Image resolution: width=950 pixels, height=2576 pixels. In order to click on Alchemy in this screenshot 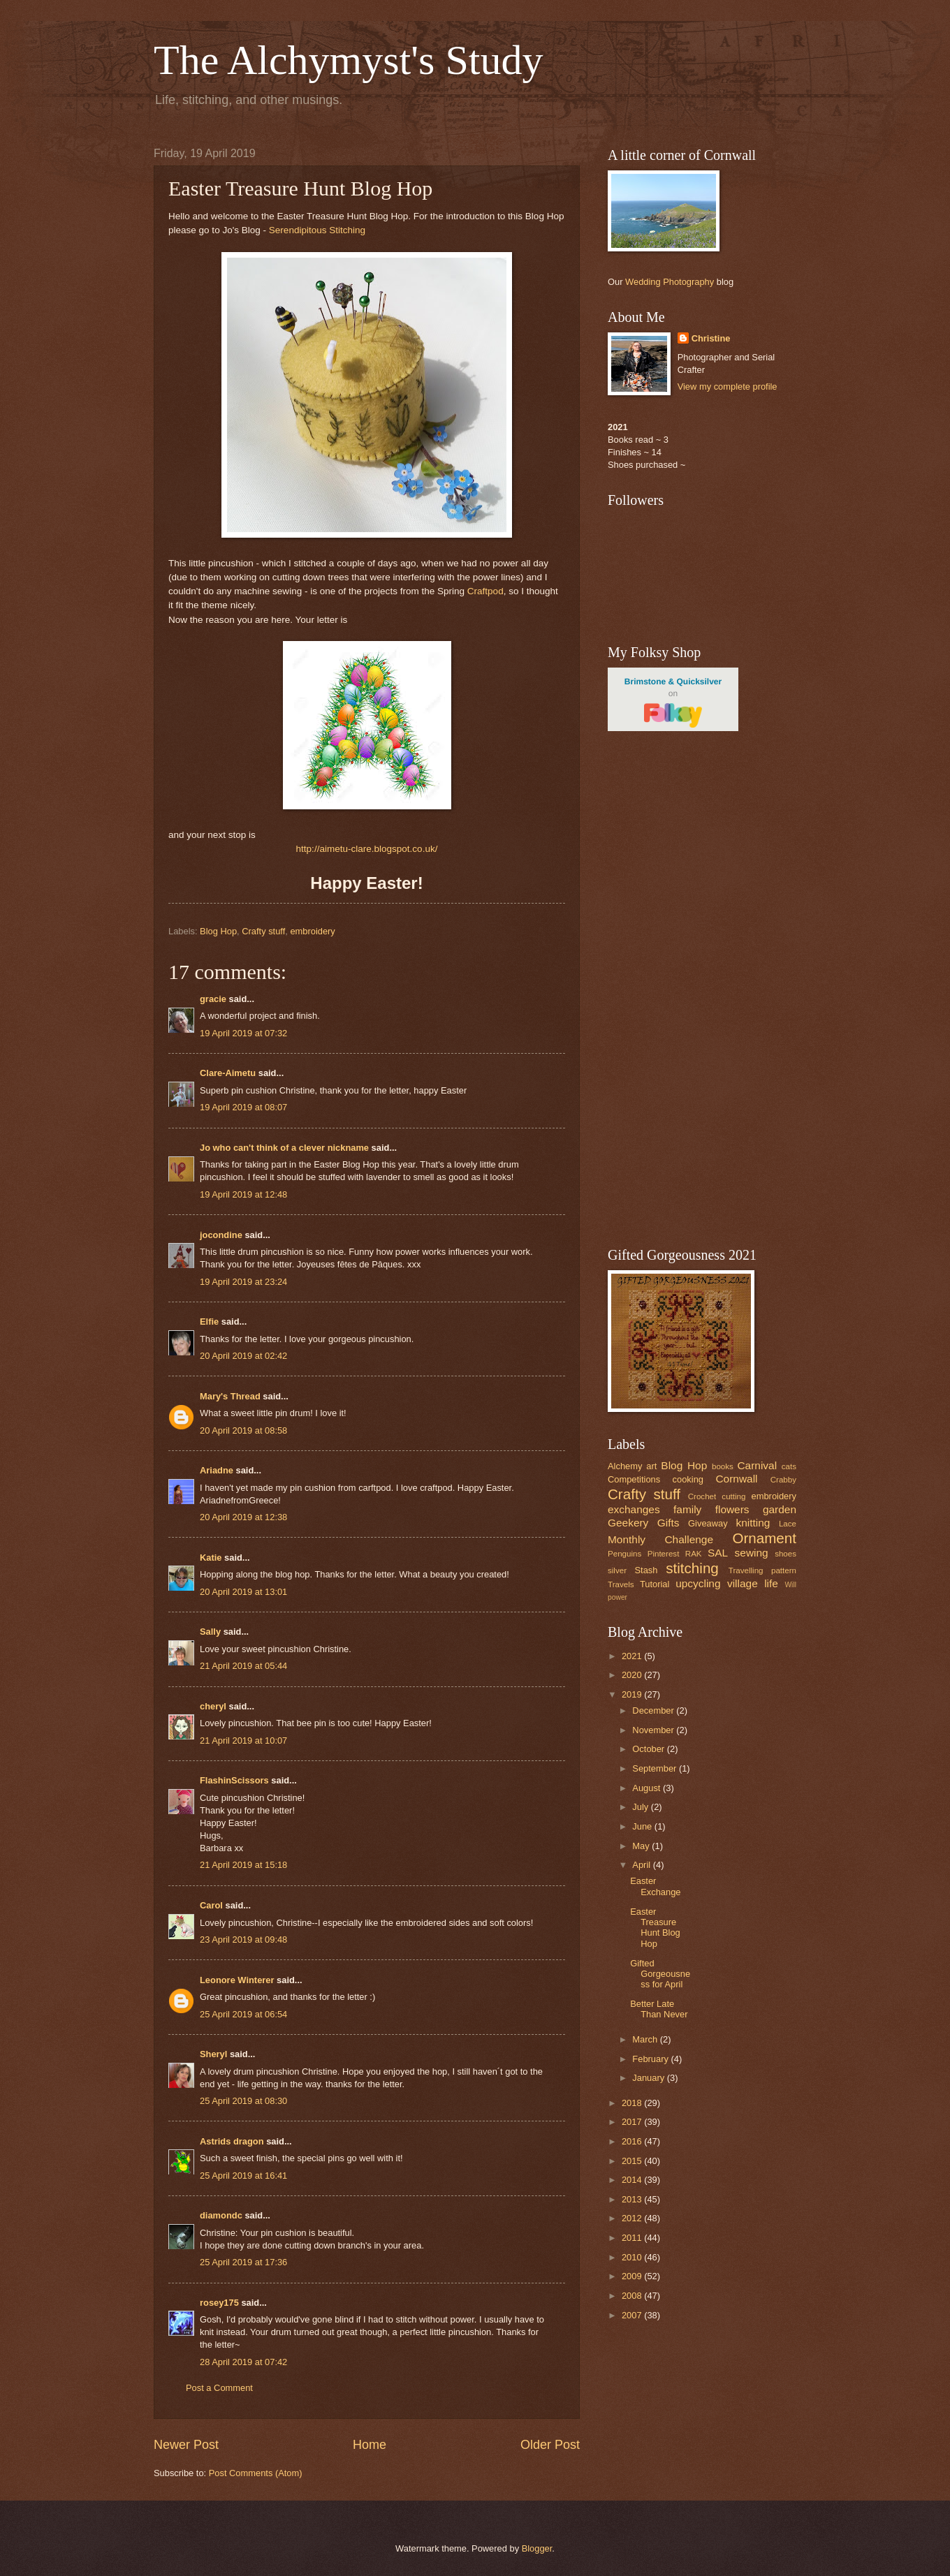, I will do `click(625, 1466)`.